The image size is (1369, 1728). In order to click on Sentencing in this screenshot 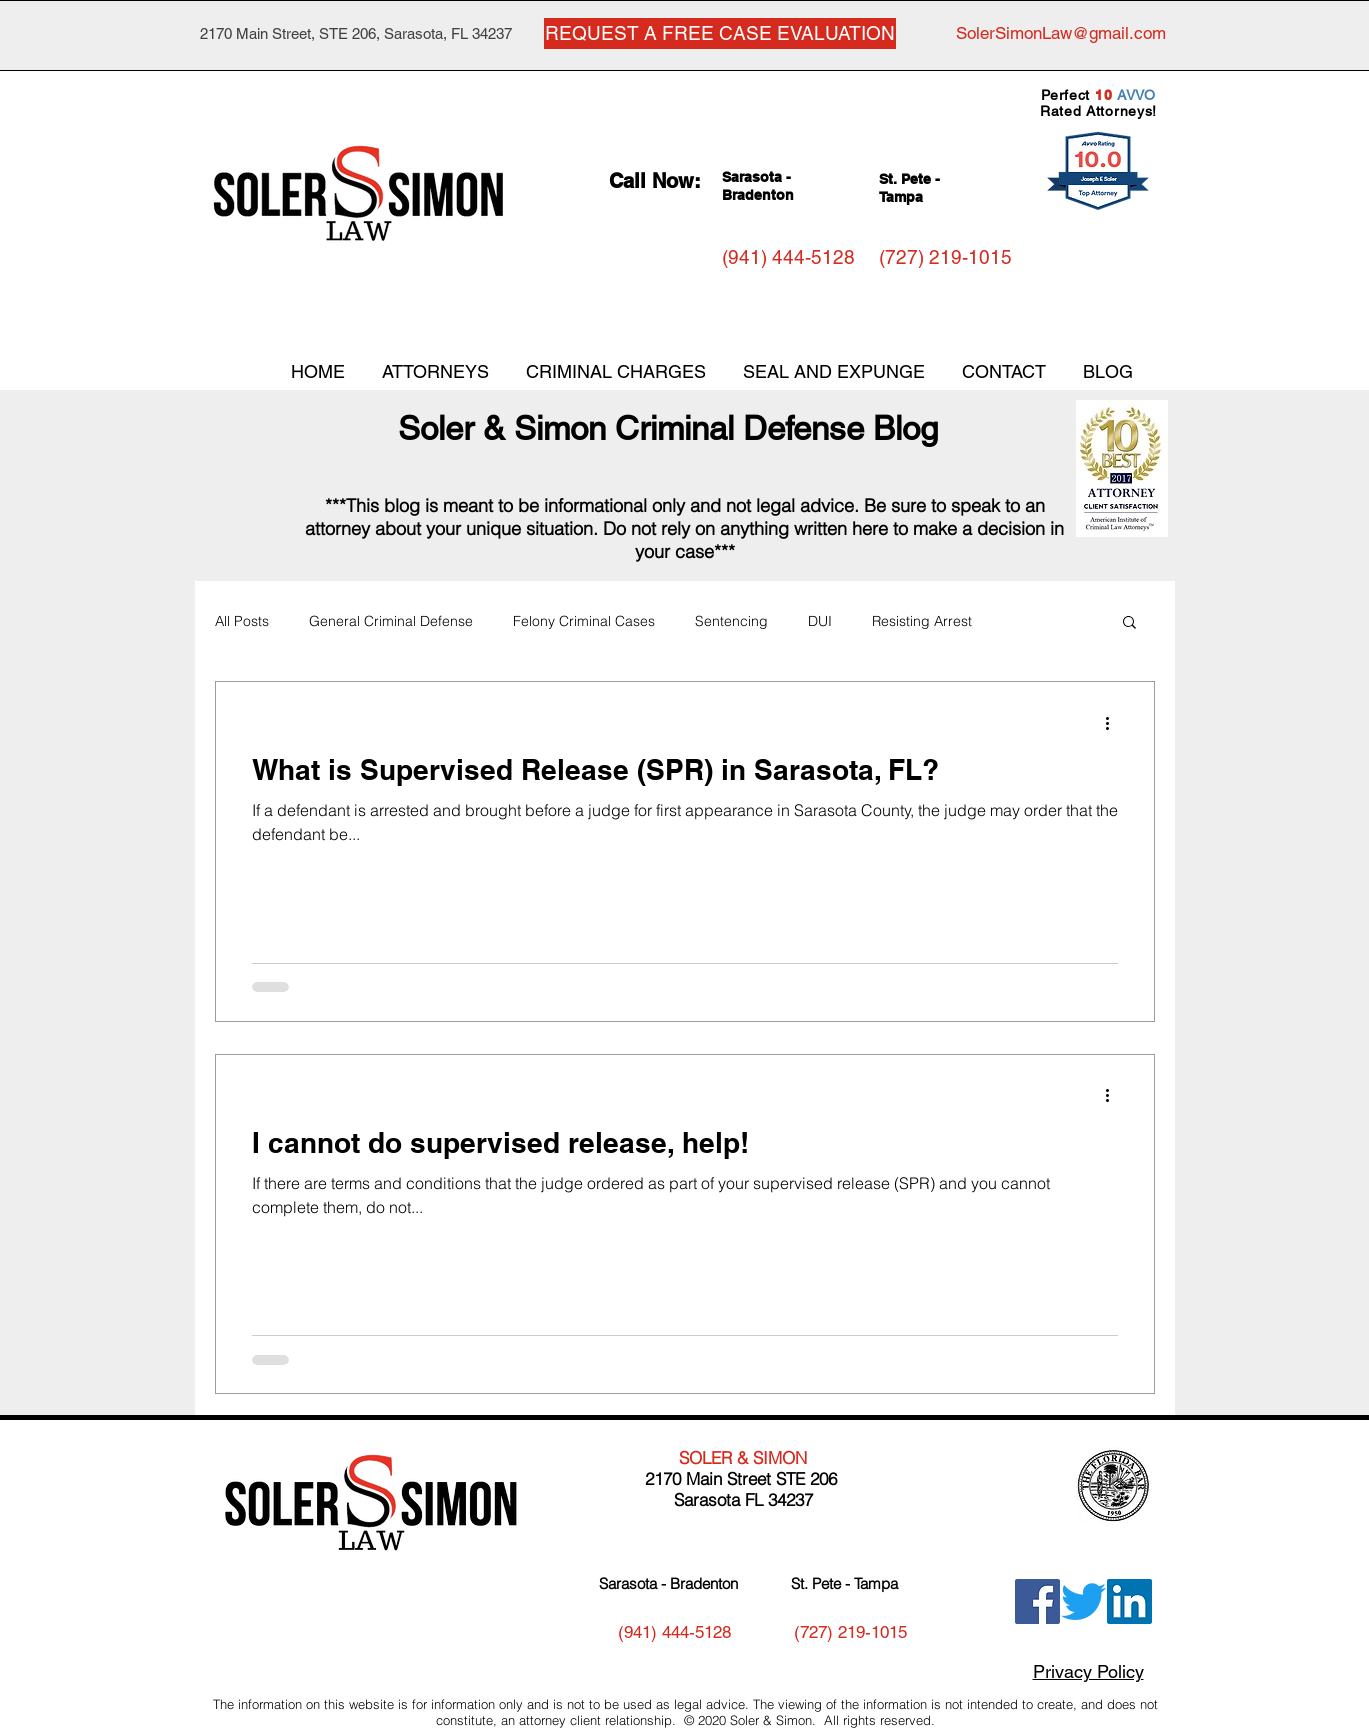, I will do `click(731, 621)`.